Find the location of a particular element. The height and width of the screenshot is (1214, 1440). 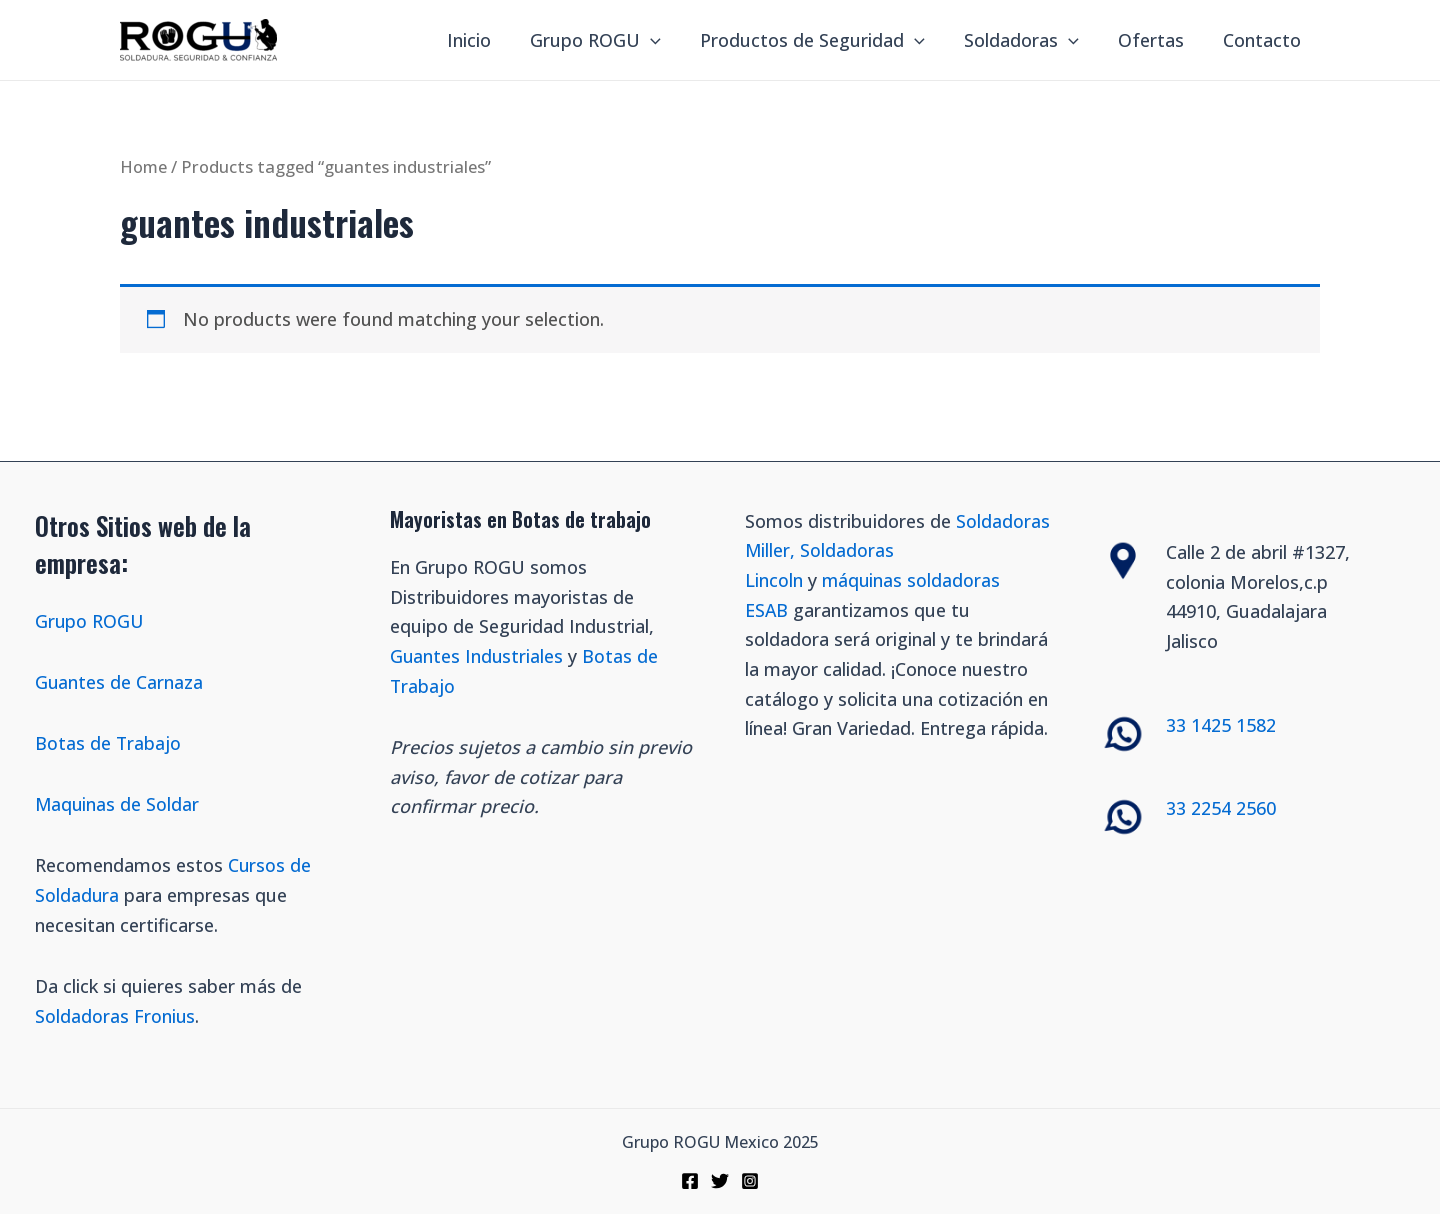

Home is located at coordinates (143, 166).